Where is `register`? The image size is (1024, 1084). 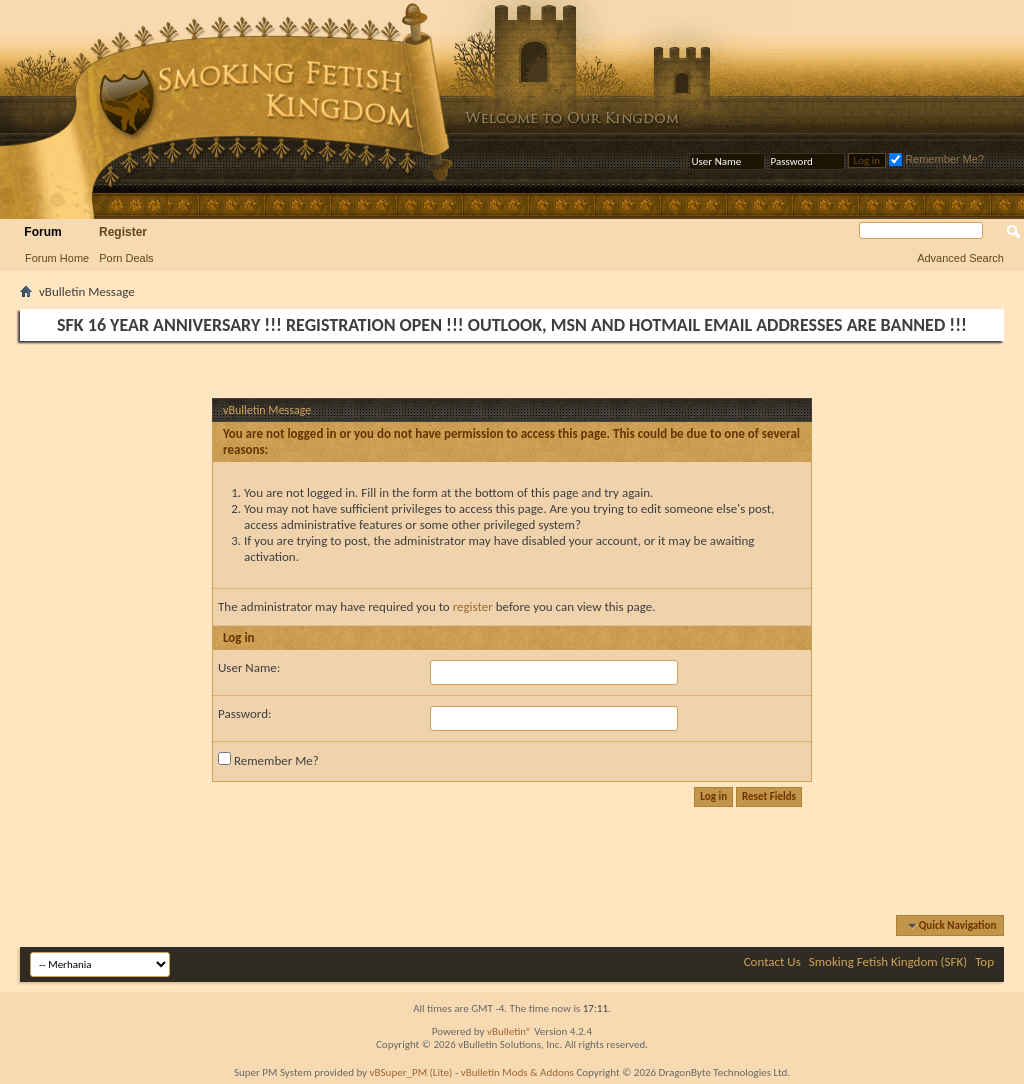 register is located at coordinates (473, 606).